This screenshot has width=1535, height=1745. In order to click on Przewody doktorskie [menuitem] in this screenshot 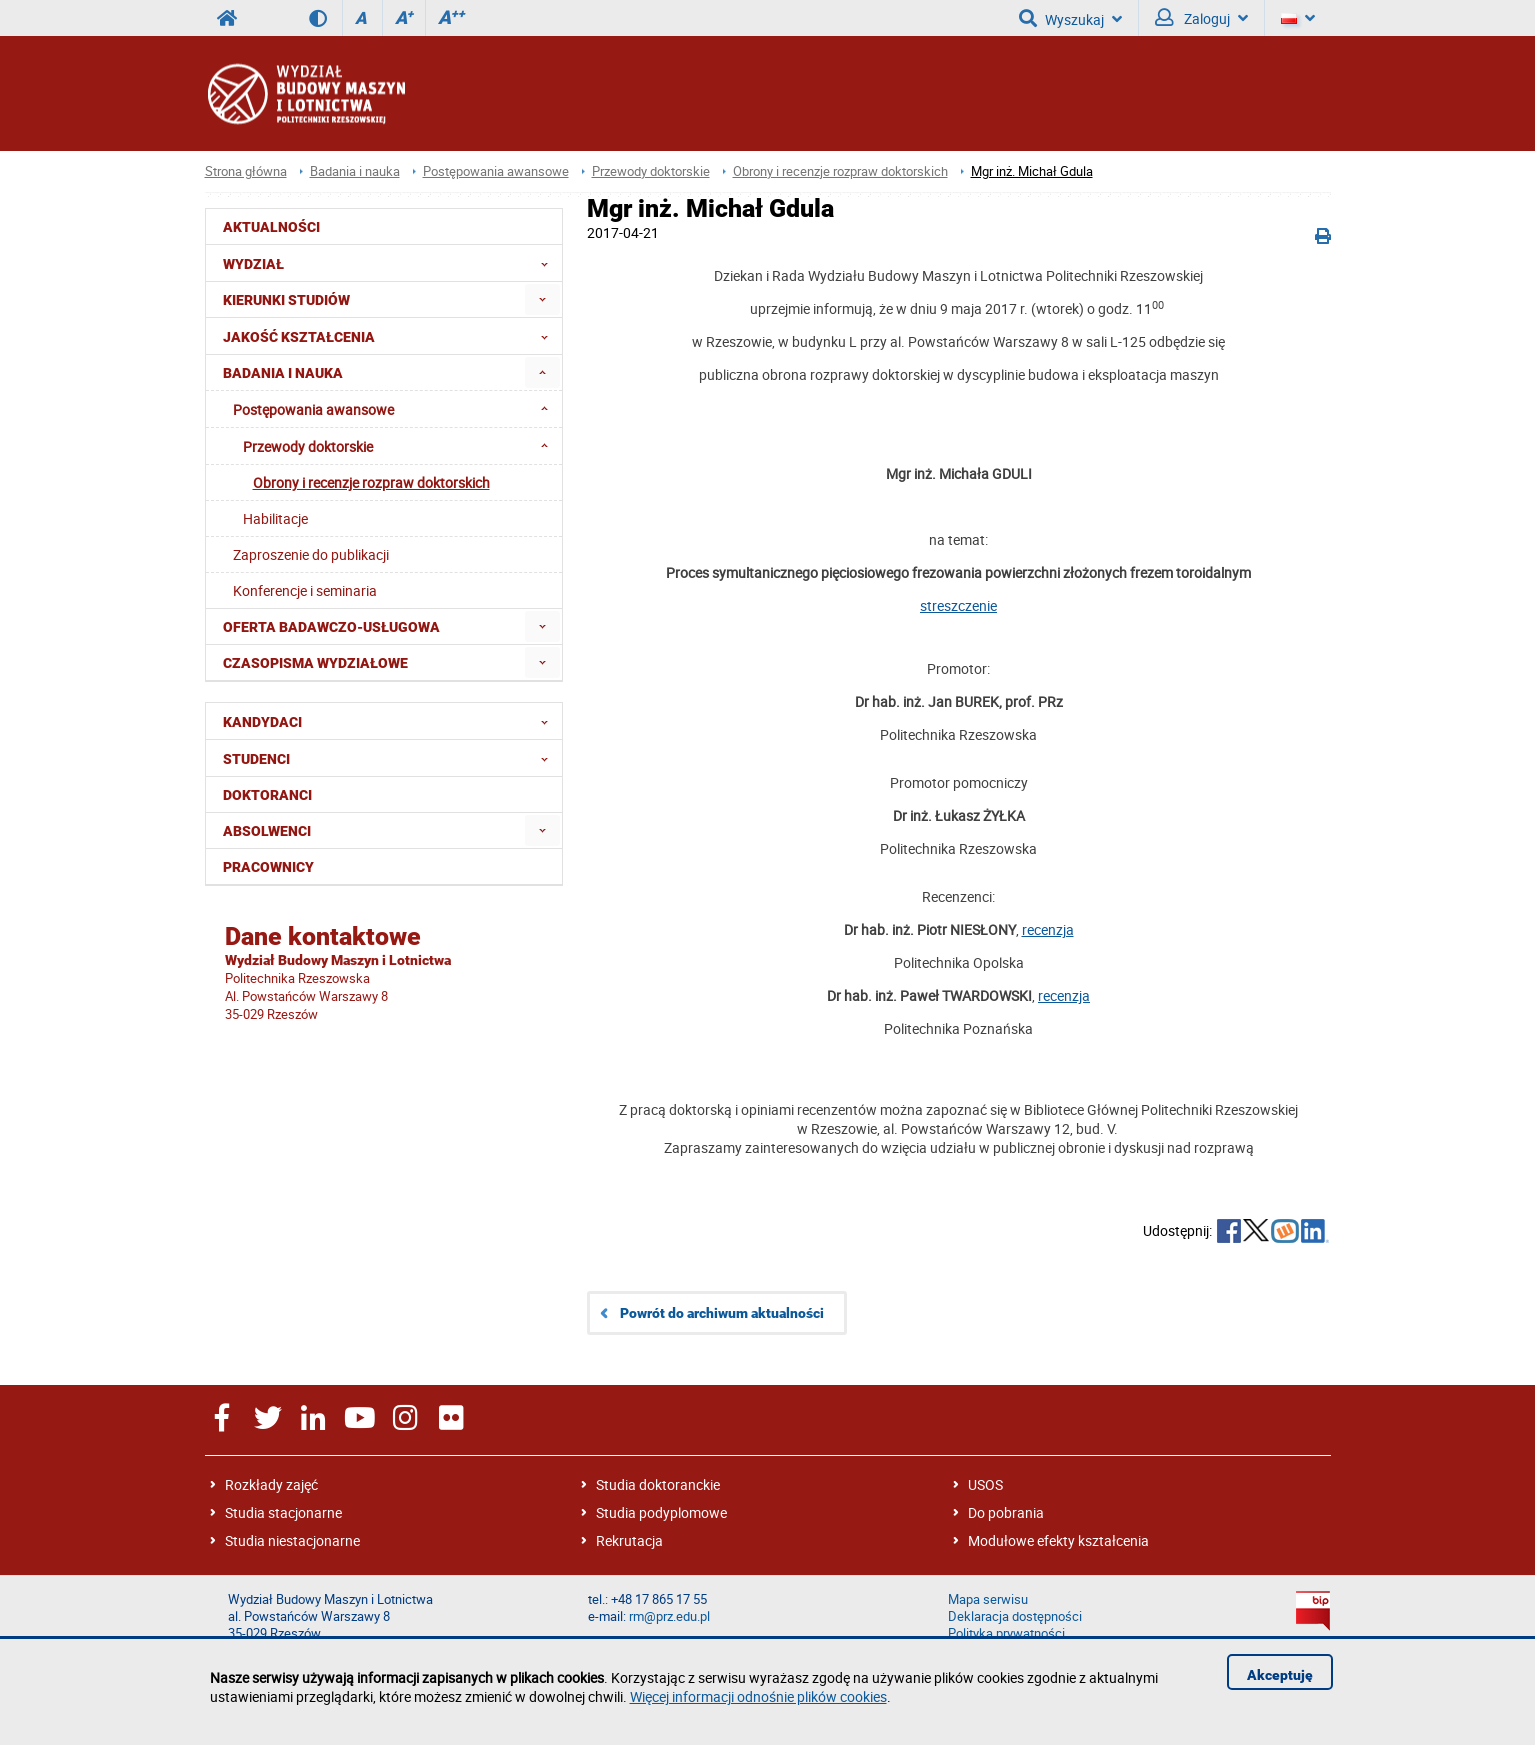, I will do `click(401, 446)`.